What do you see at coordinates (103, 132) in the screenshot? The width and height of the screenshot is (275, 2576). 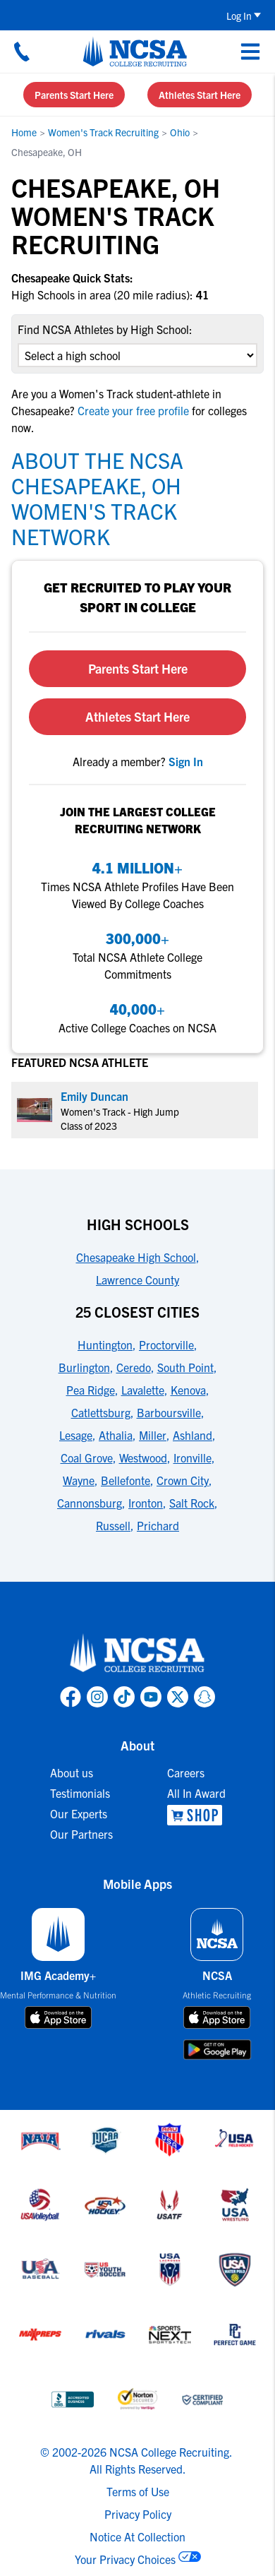 I see `Women's Track Recruiting [link to Women's Track Recruiting]` at bounding box center [103, 132].